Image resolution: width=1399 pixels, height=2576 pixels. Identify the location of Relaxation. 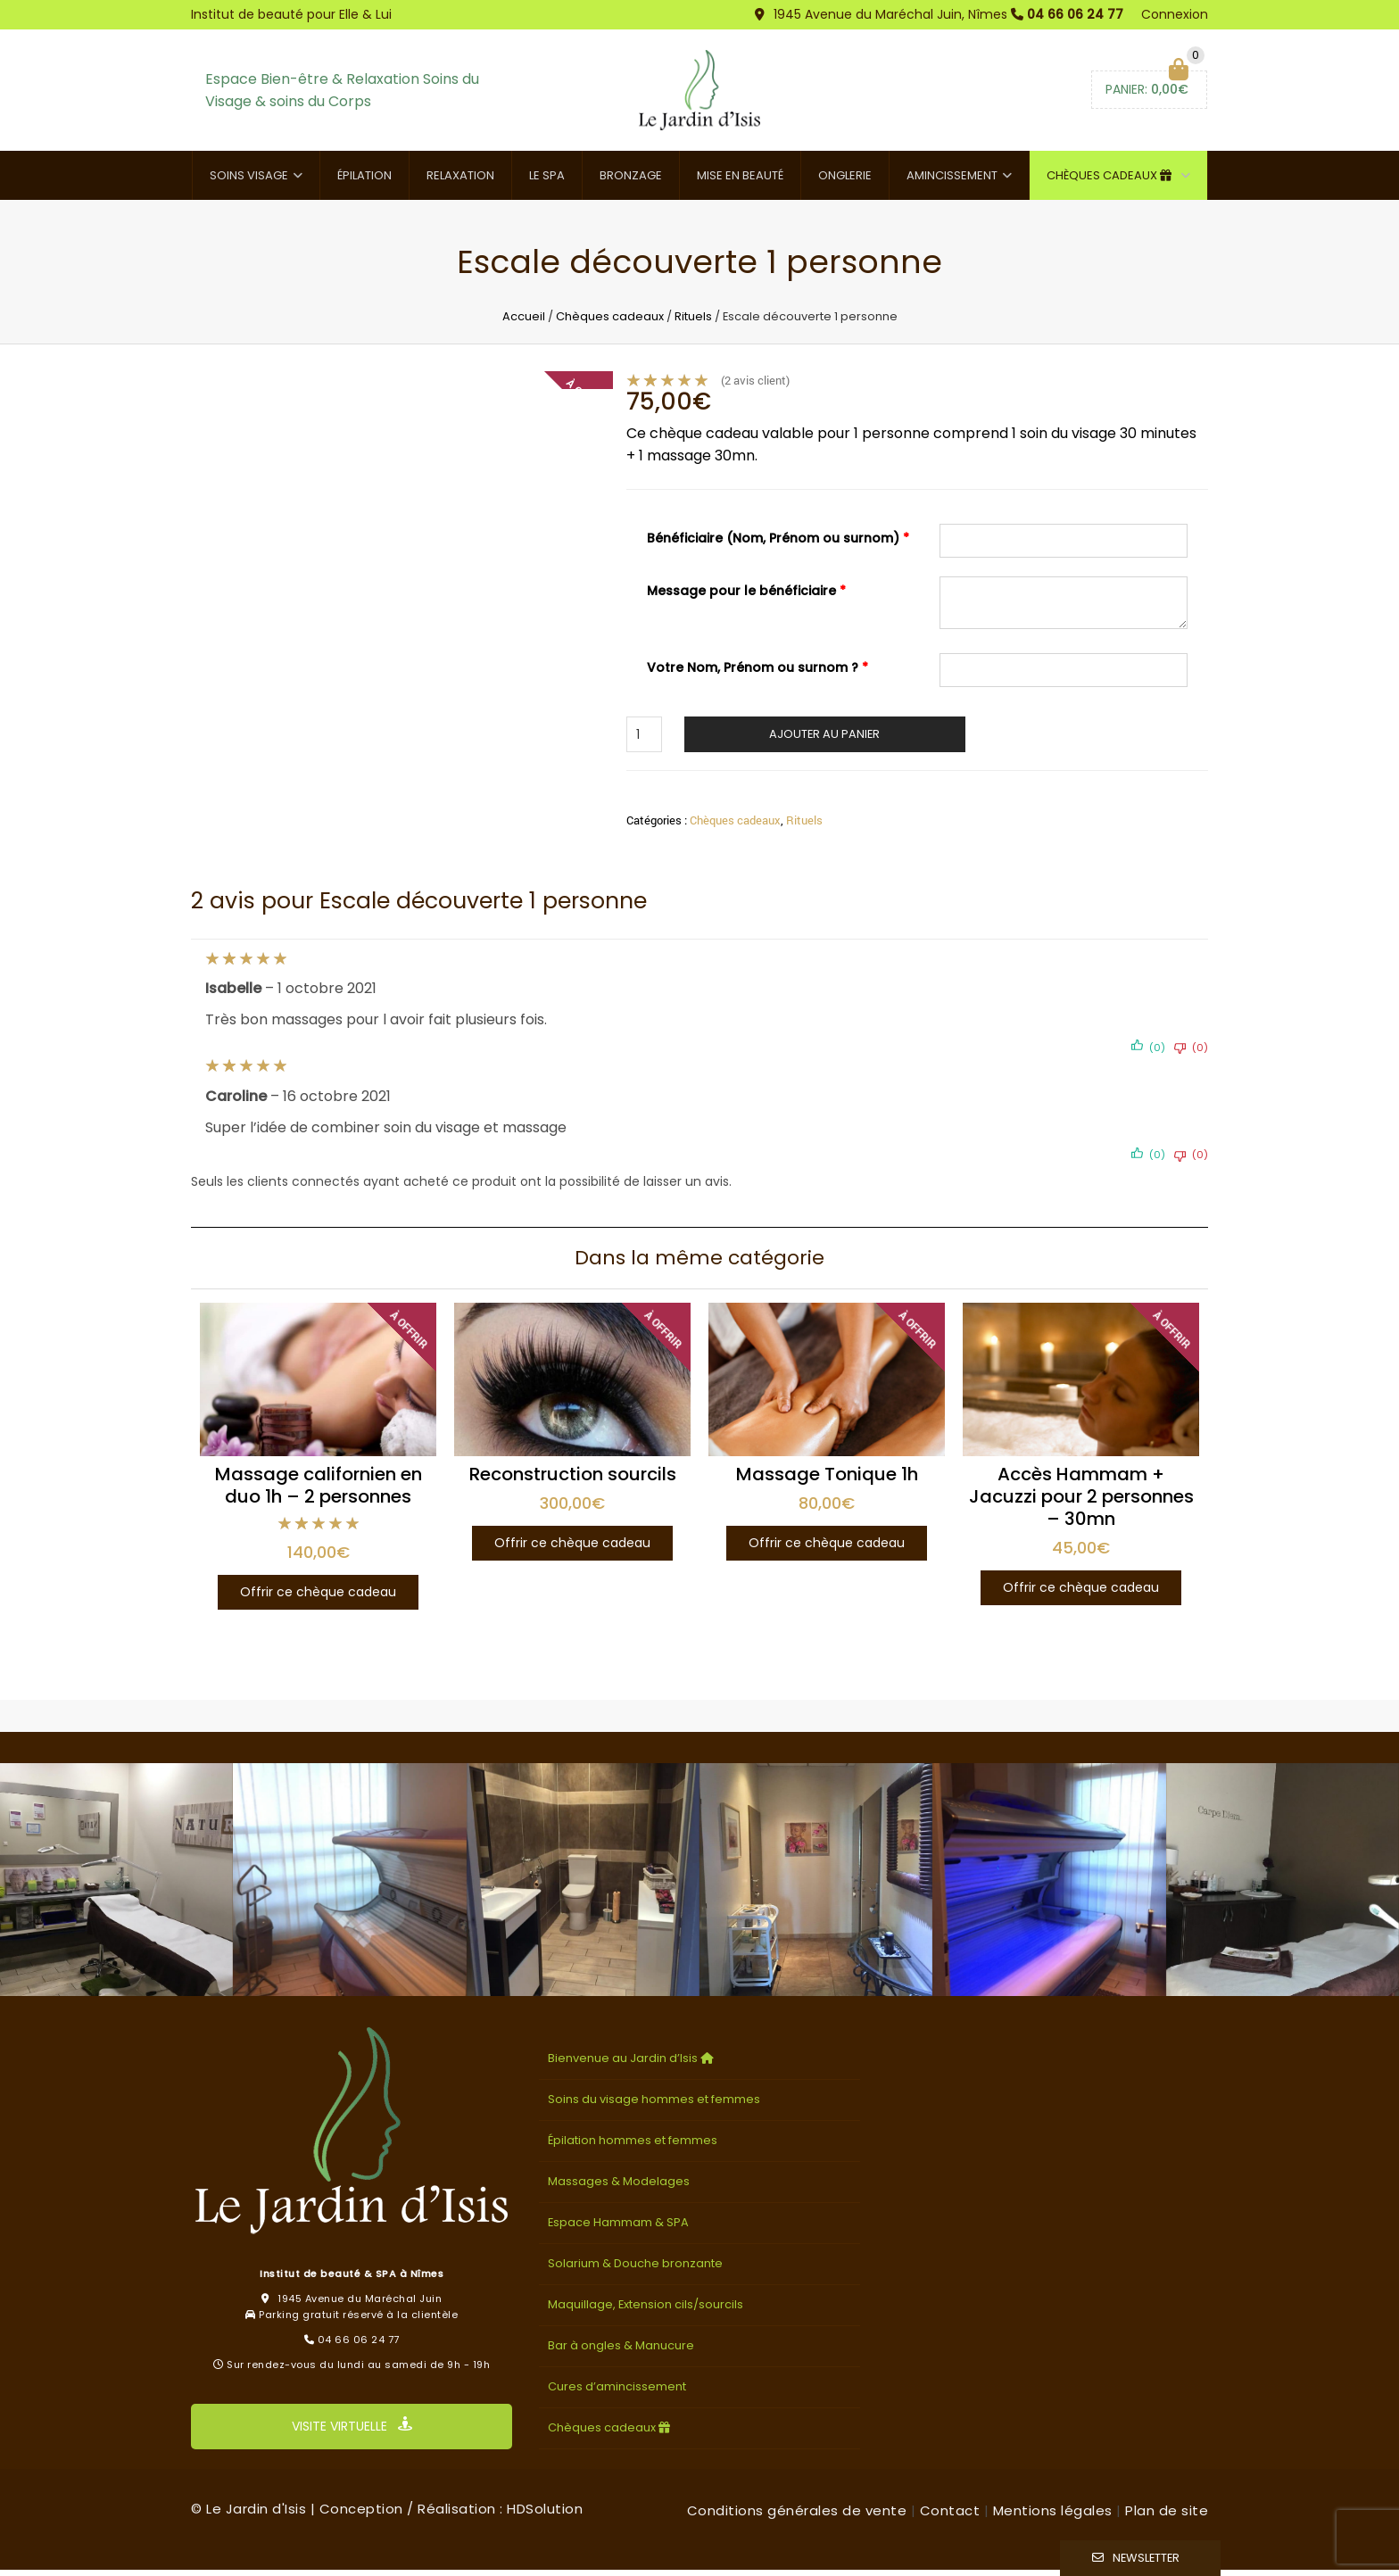
(460, 180).